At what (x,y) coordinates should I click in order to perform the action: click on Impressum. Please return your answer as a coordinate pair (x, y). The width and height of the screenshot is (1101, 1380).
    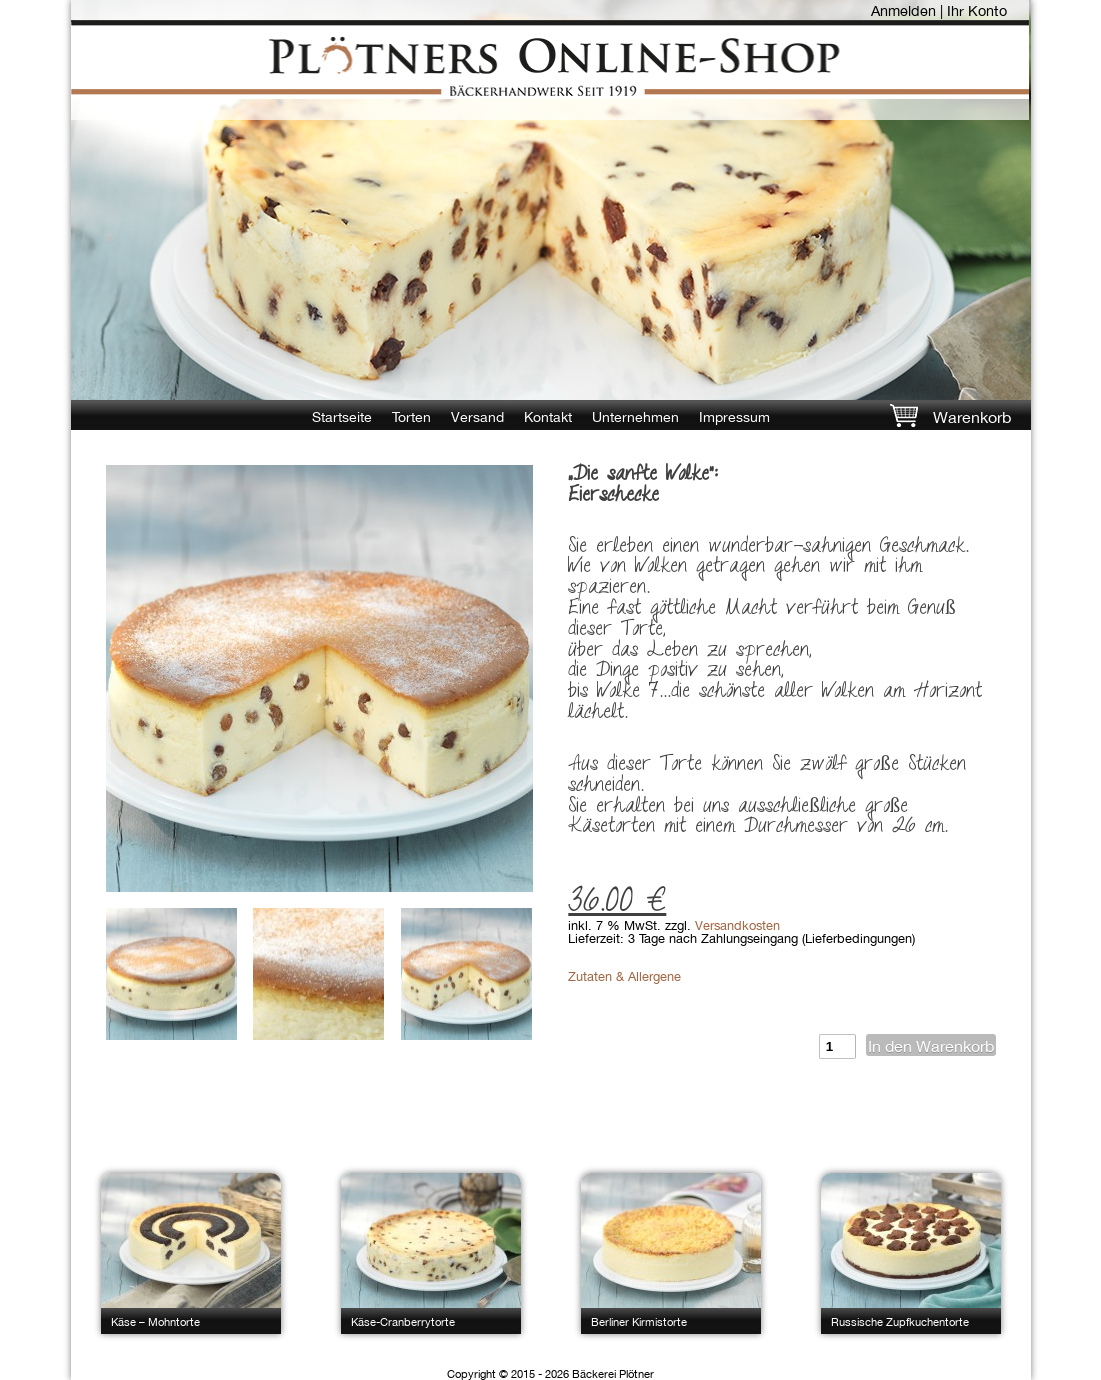
    Looking at the image, I should click on (734, 417).